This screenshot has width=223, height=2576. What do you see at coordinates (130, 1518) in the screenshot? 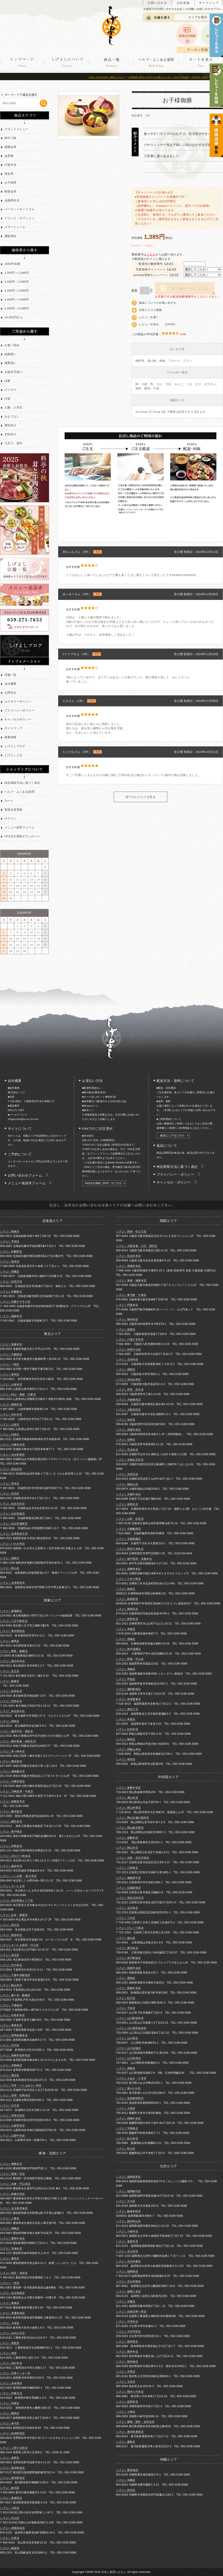
I see `しげよし山科・伏見店` at bounding box center [130, 1518].